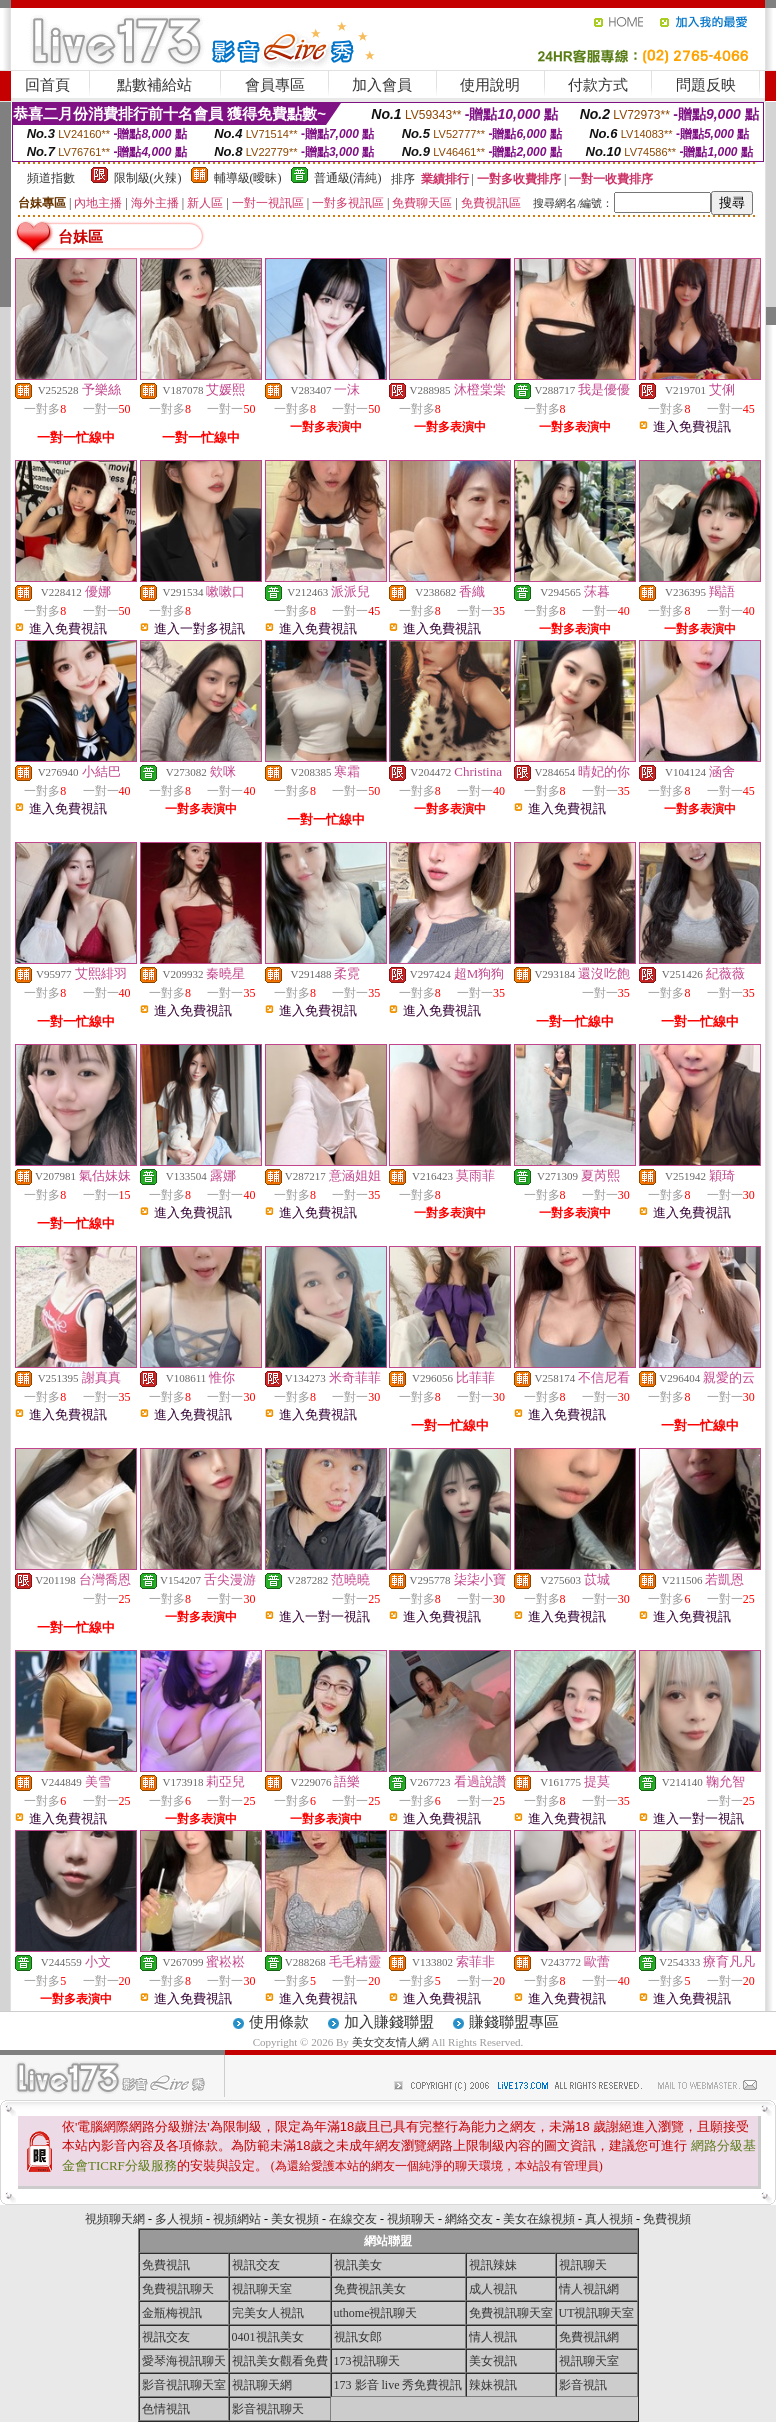 The image size is (776, 2422). What do you see at coordinates (353, 2219) in the screenshot?
I see `在線交友` at bounding box center [353, 2219].